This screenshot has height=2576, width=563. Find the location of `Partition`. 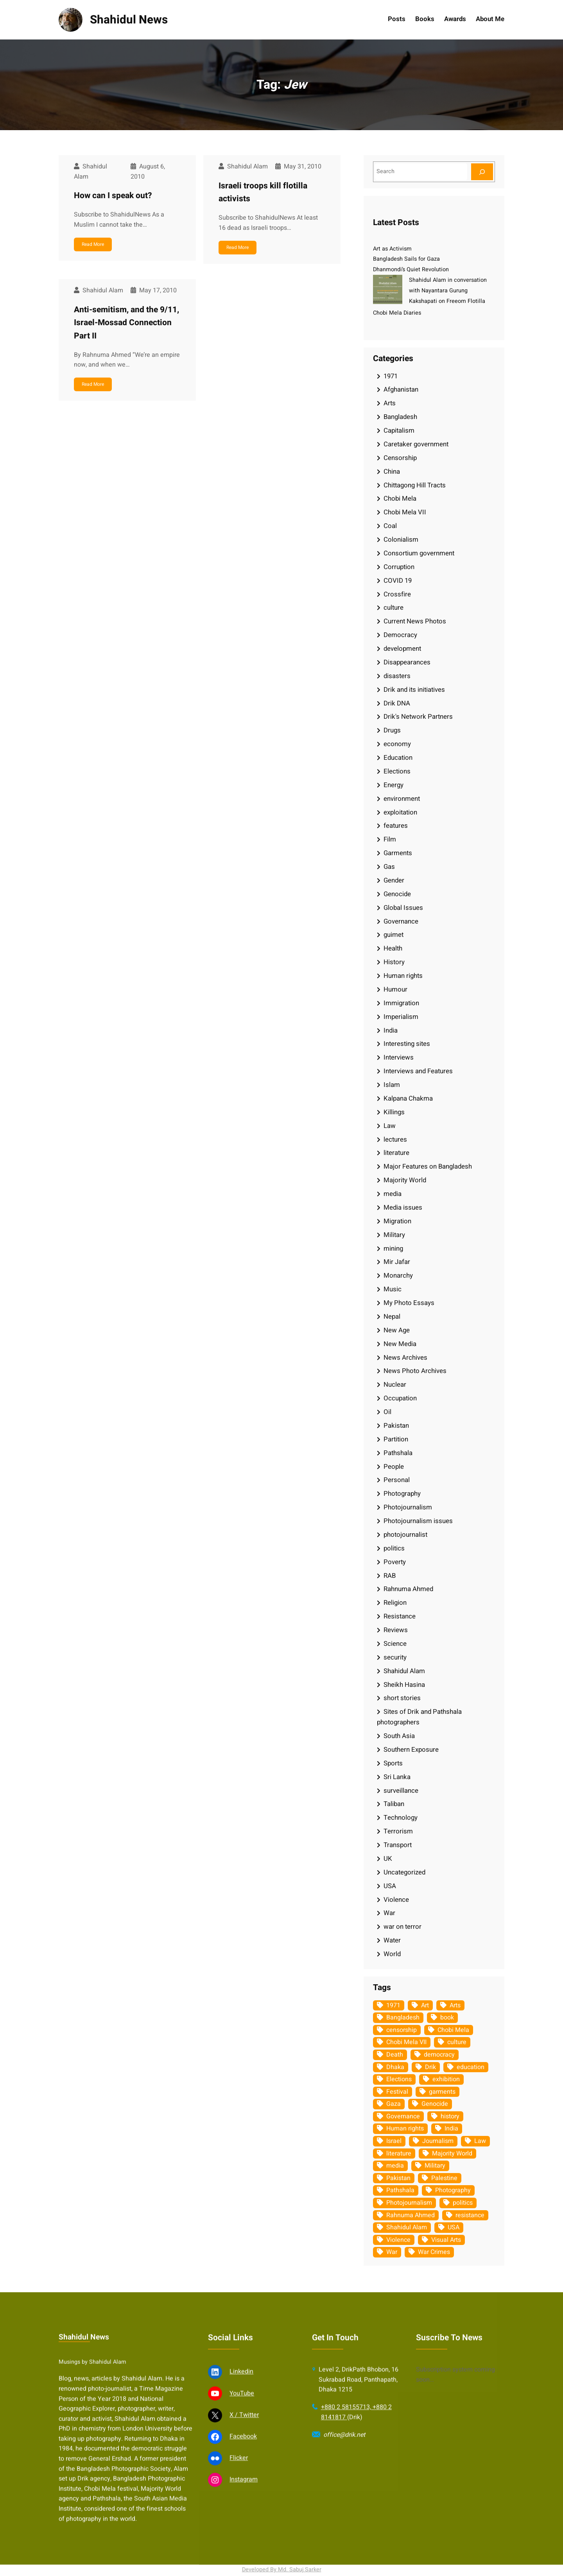

Partition is located at coordinates (396, 1439).